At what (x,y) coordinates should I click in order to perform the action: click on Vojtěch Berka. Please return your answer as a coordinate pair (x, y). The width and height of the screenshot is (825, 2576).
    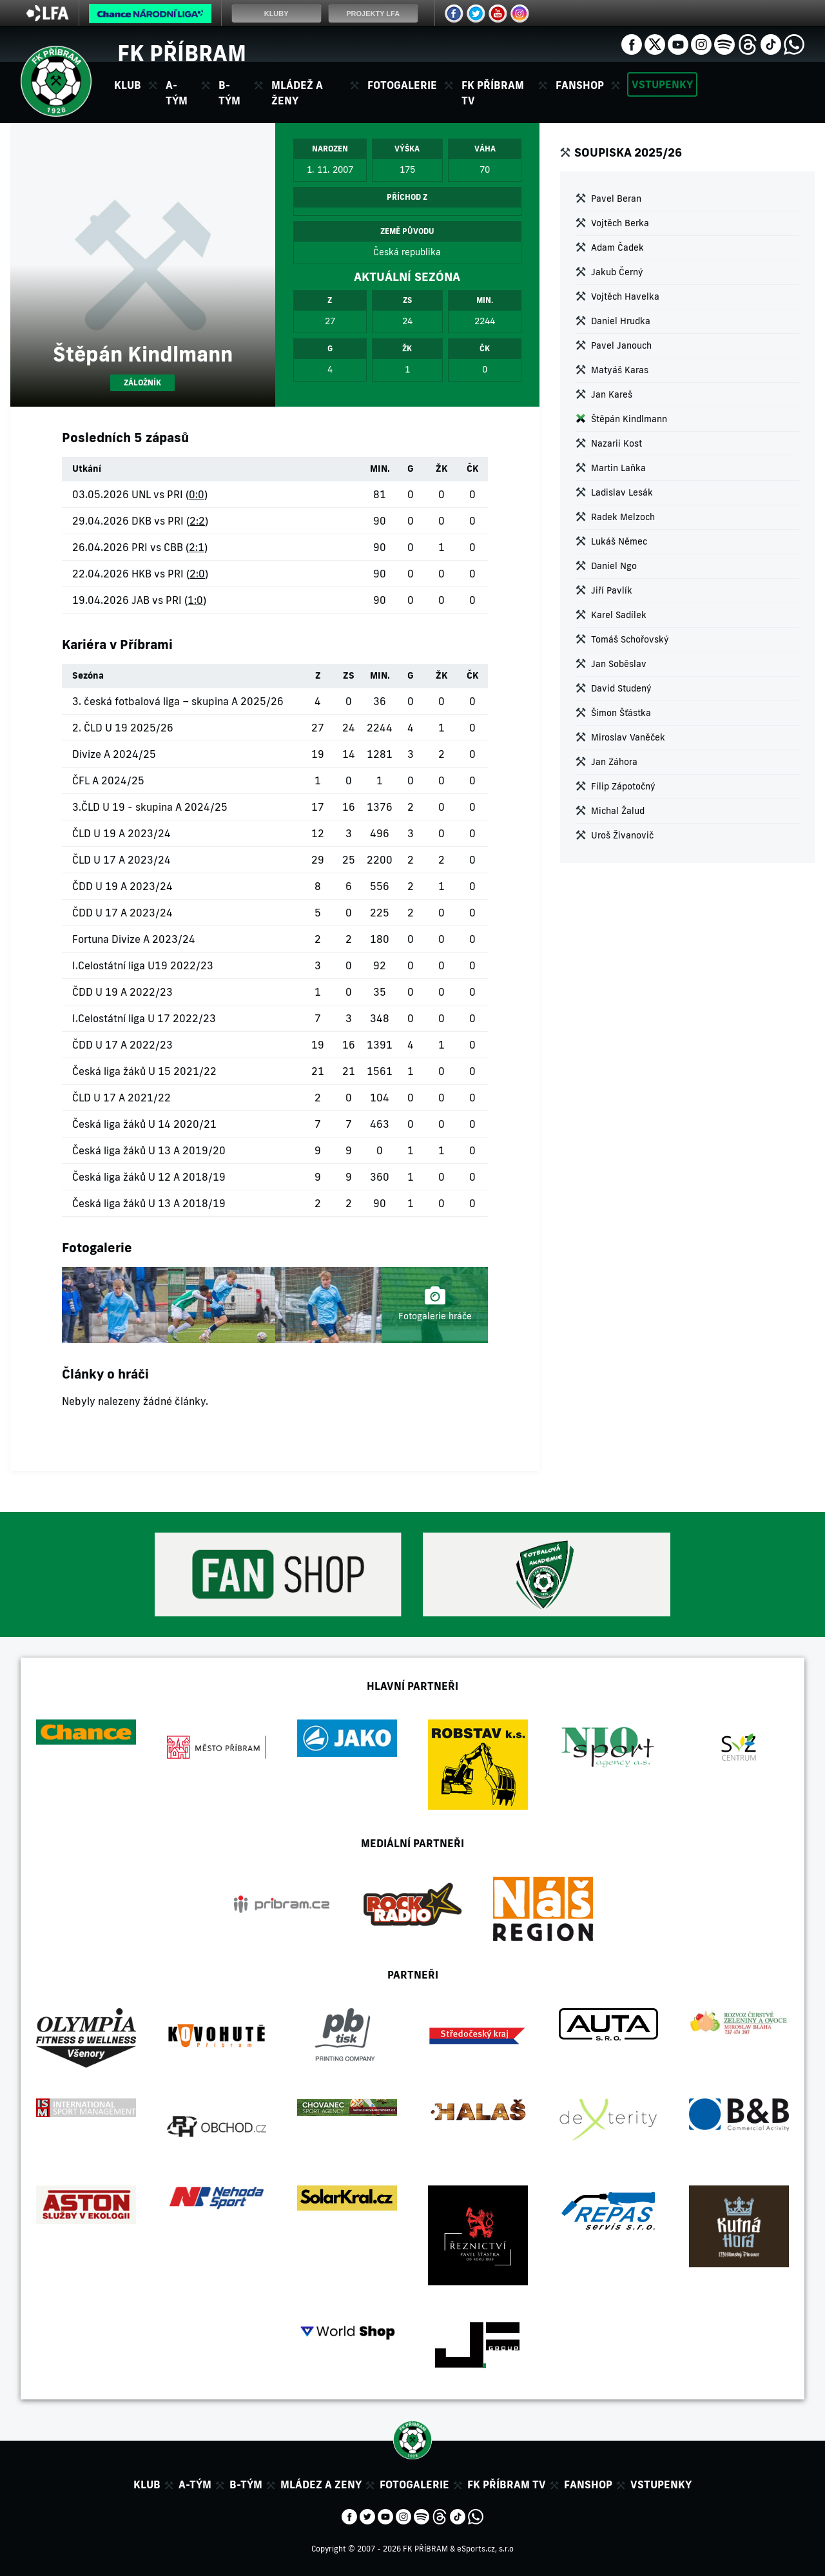
    Looking at the image, I should click on (620, 223).